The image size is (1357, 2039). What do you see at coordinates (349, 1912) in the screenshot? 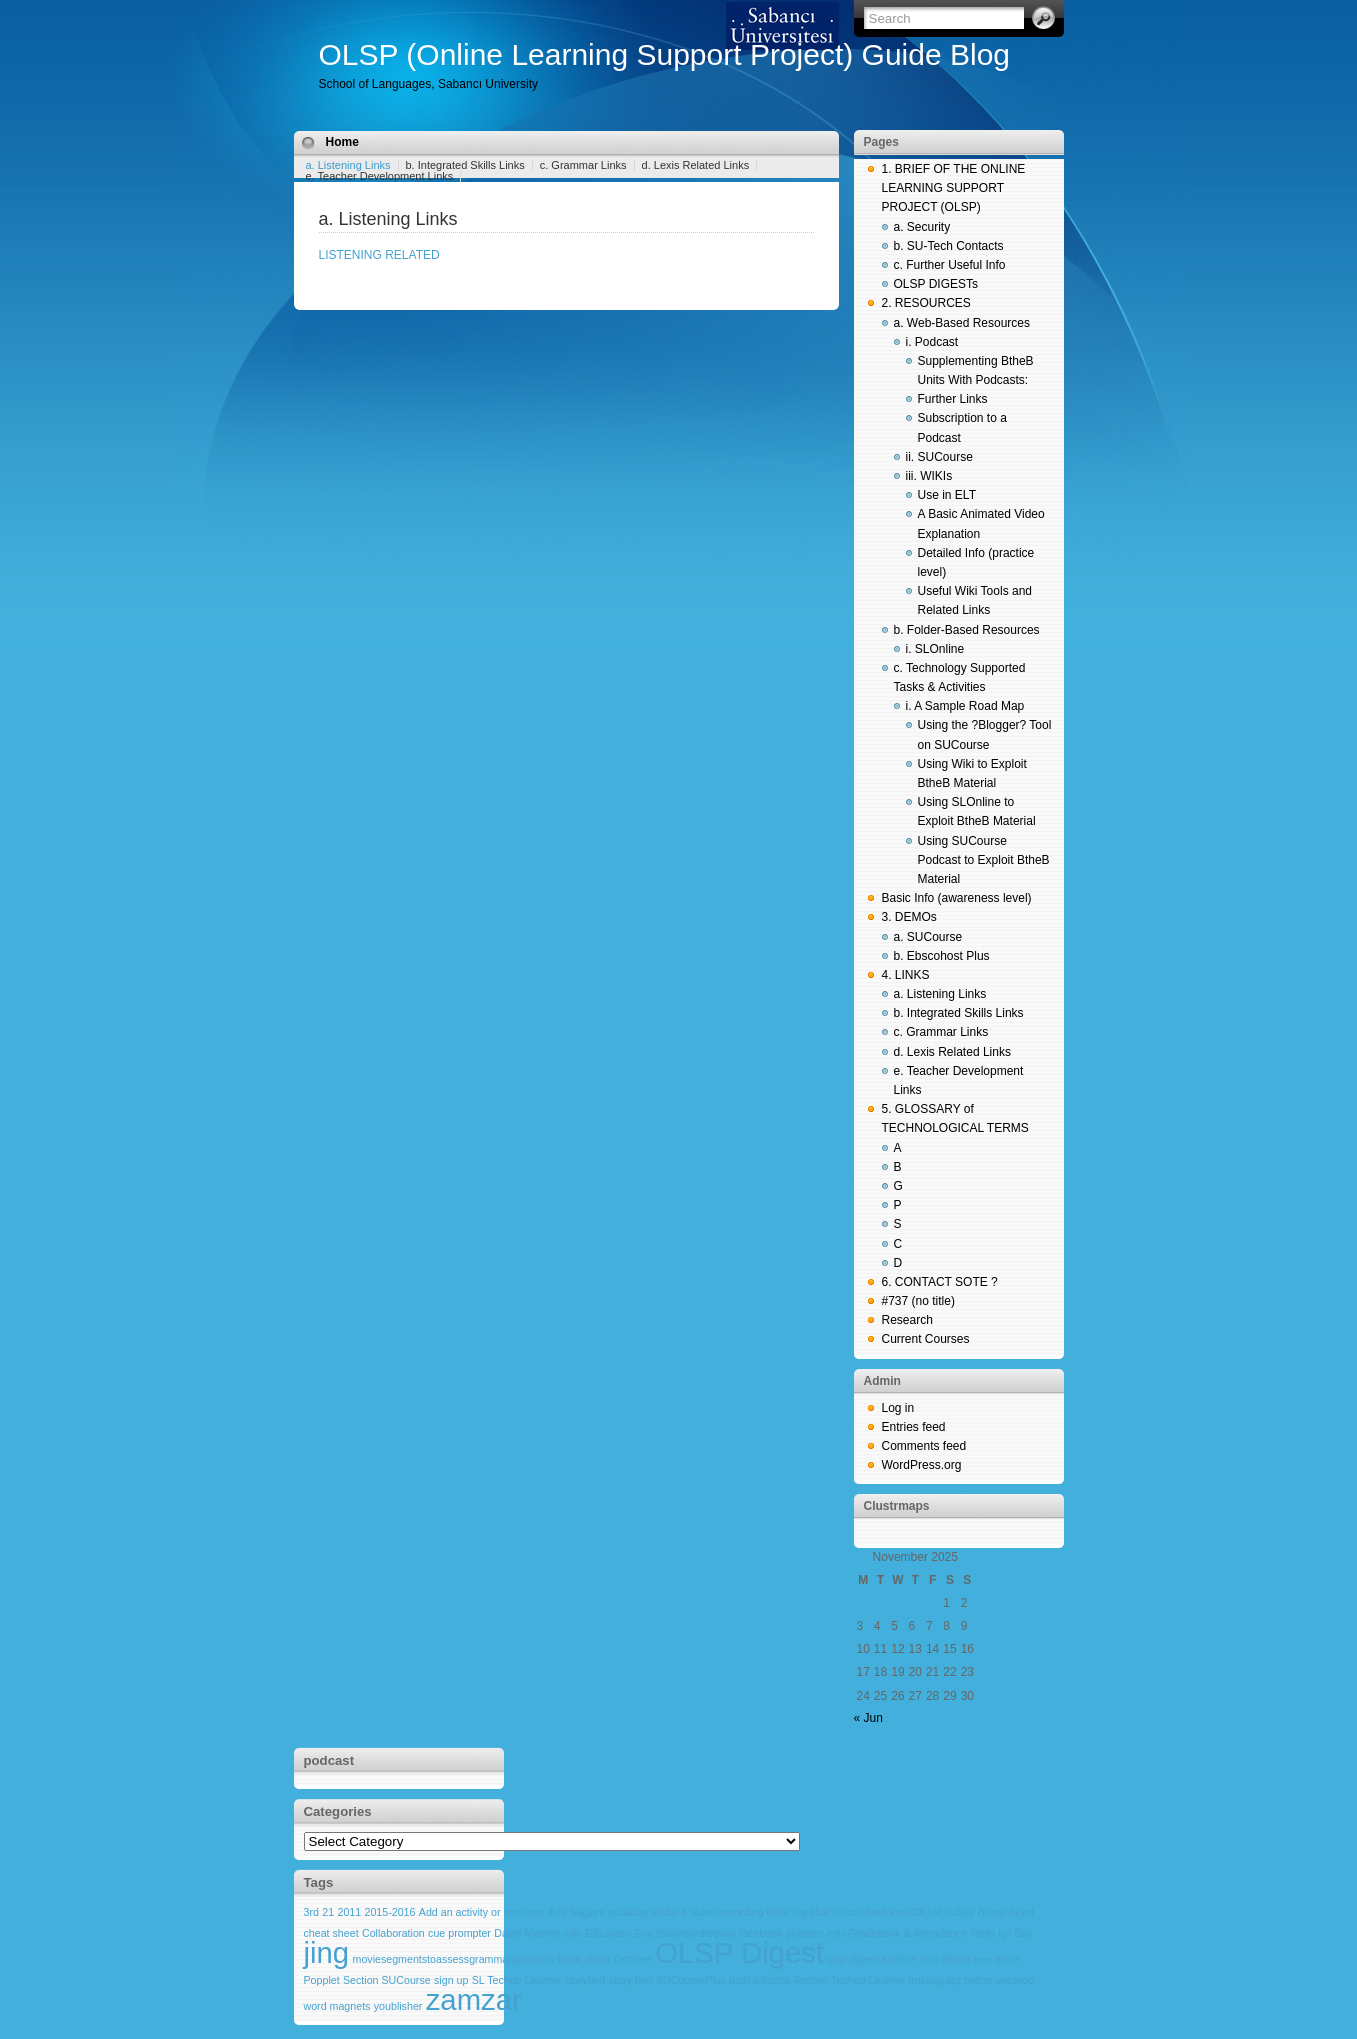
I see `2011 [2011 (1 item)]` at bounding box center [349, 1912].